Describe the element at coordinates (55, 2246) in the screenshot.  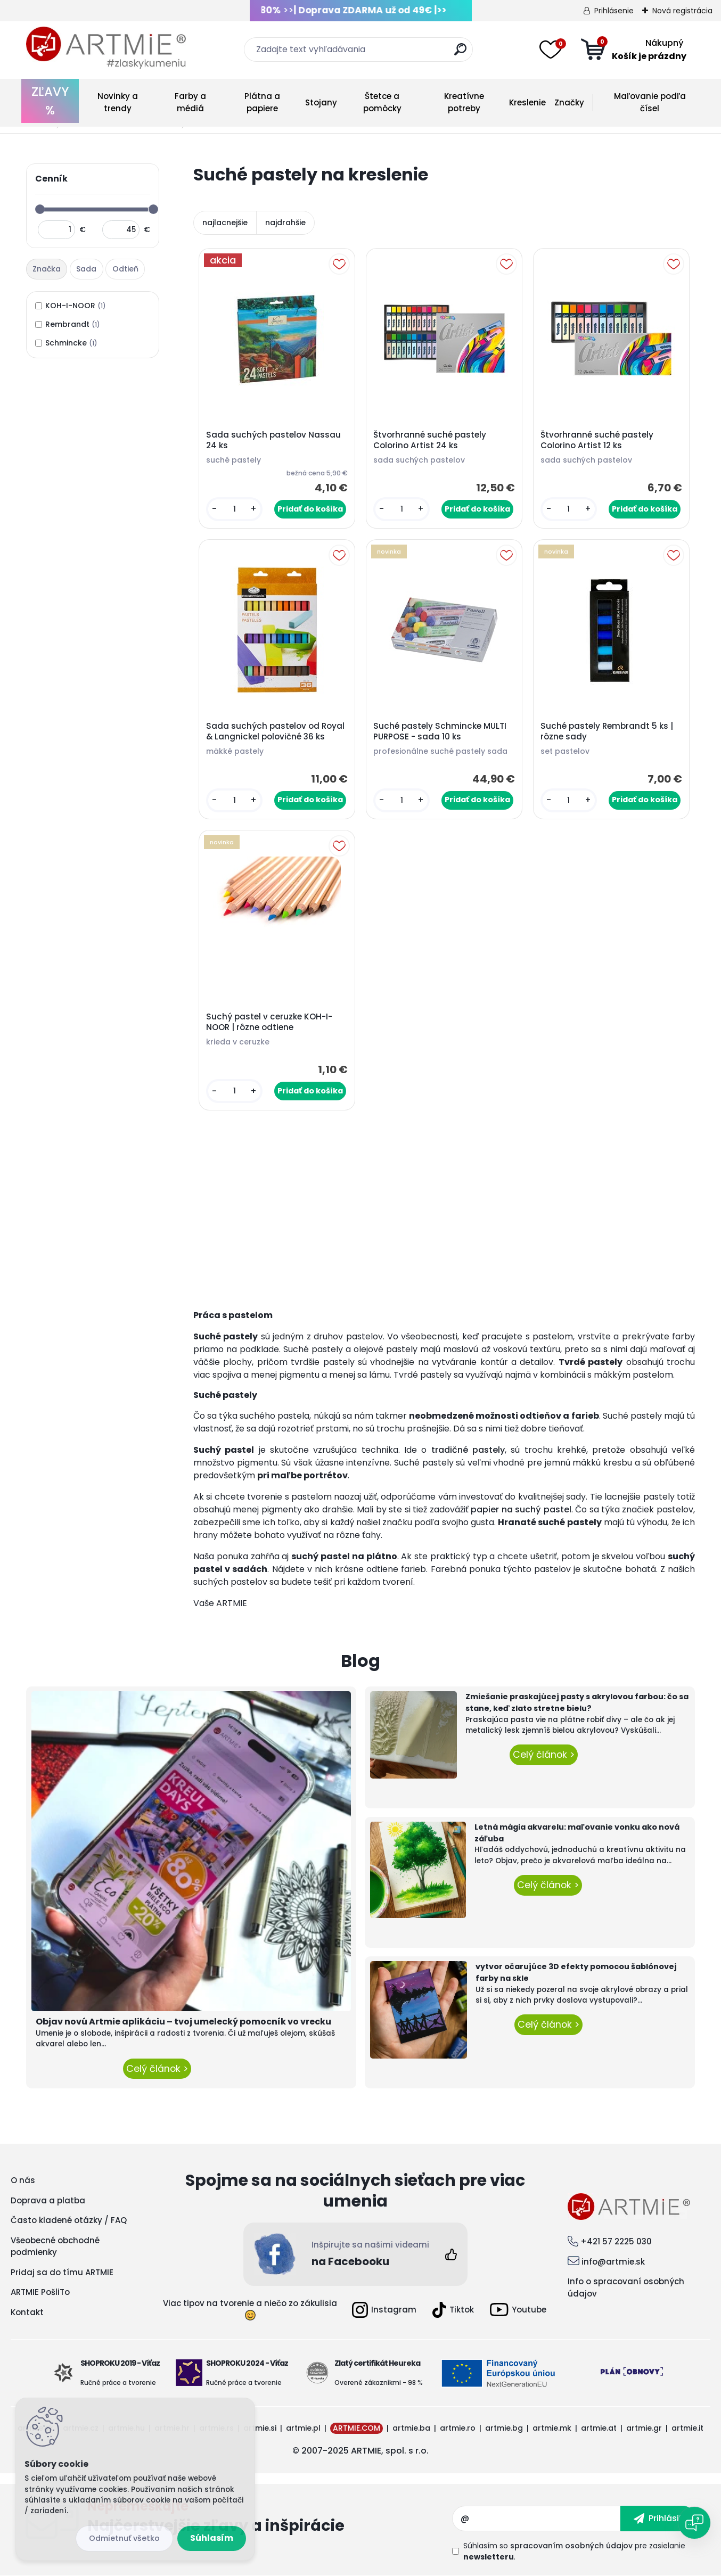
I see `Všeobecné obchodné podmienky` at that location.